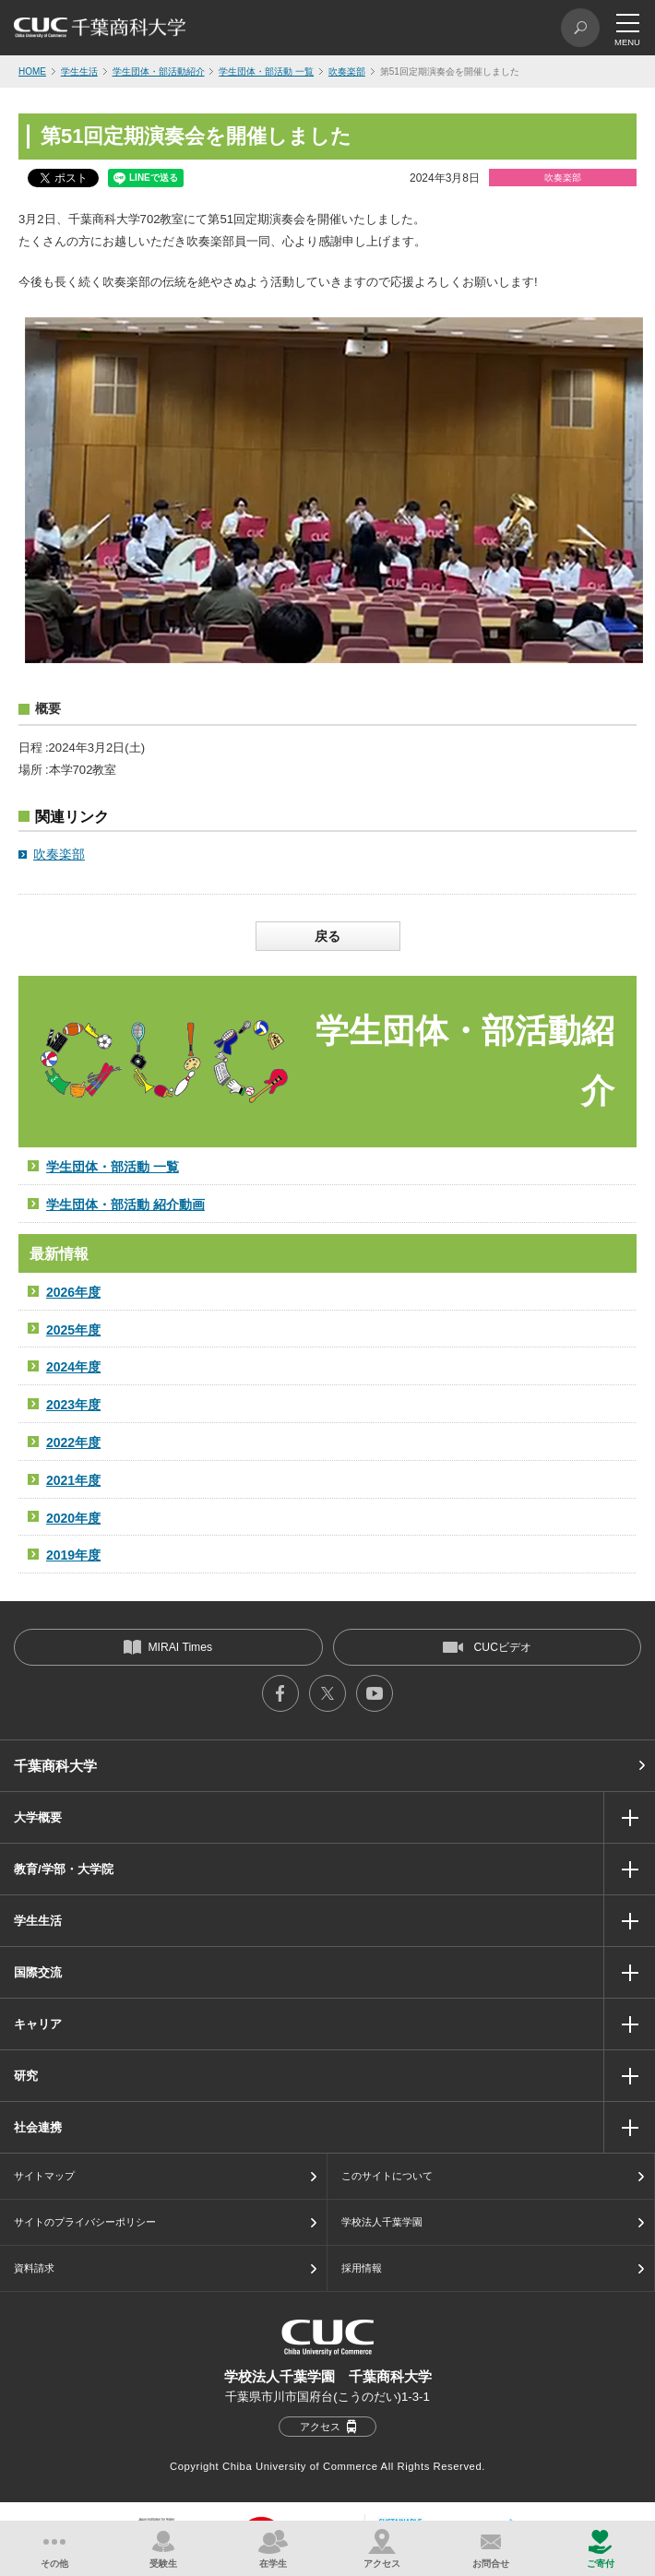  Describe the element at coordinates (346, 71) in the screenshot. I see `吹奏楽部` at that location.